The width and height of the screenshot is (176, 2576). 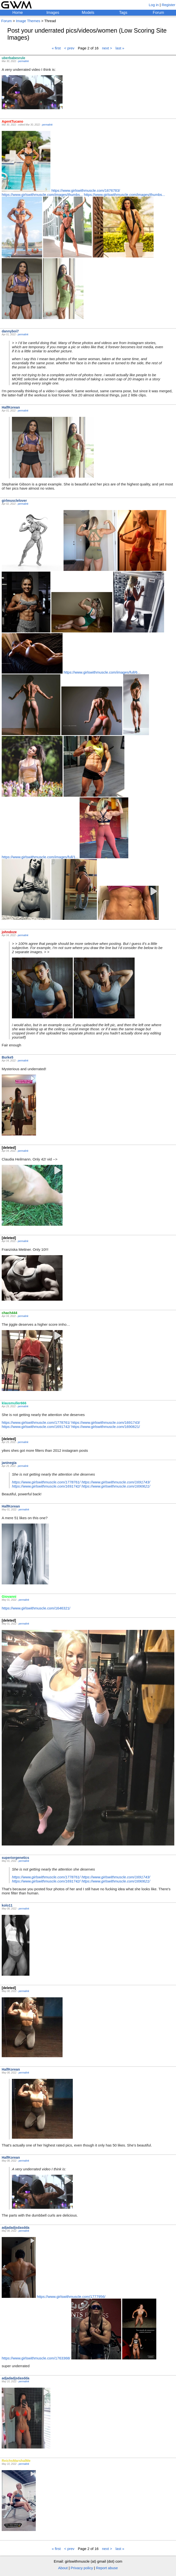 I want to click on Home, so click(x=17, y=12).